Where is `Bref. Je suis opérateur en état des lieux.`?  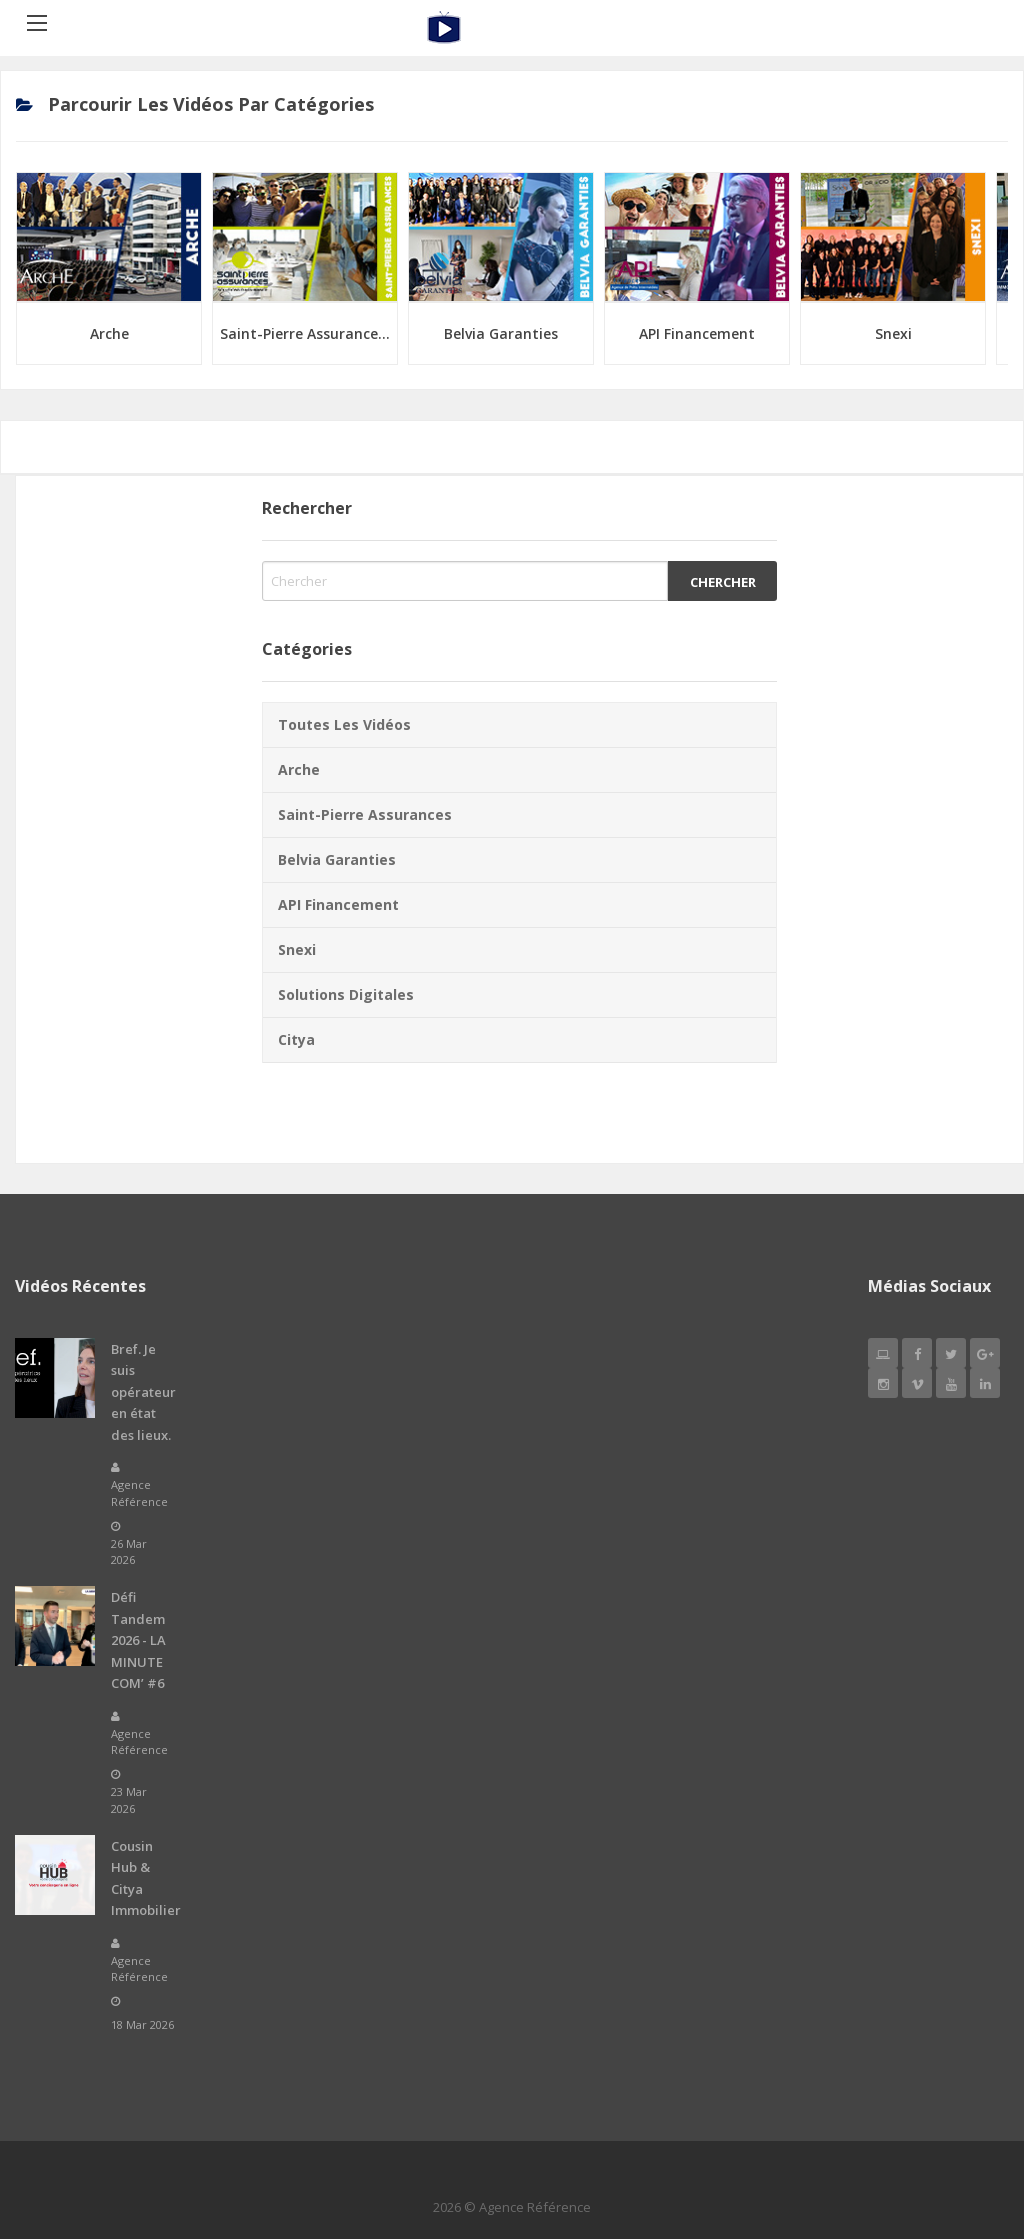 Bref. Je suis opérateur en état des lieux. is located at coordinates (143, 1392).